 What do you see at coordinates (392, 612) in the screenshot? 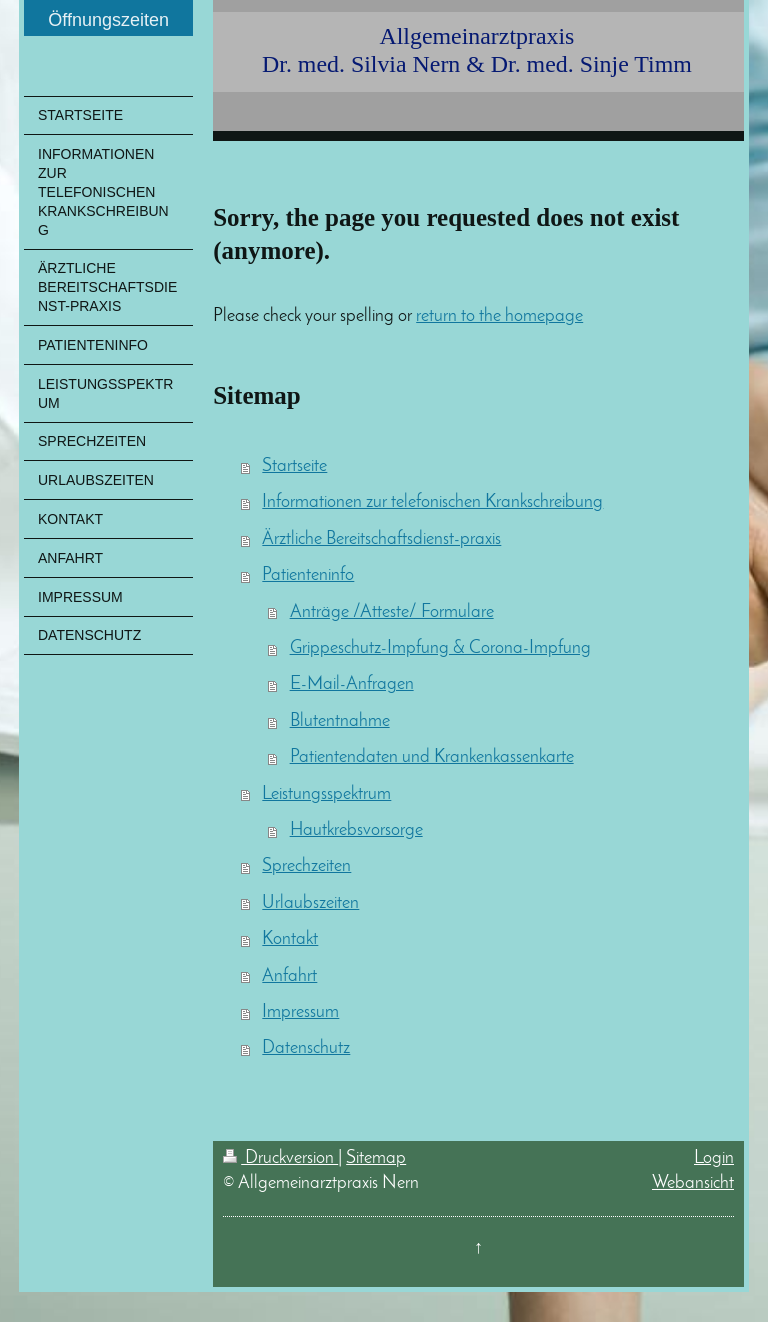
I see `Anträge /Atteste/ Formulare` at bounding box center [392, 612].